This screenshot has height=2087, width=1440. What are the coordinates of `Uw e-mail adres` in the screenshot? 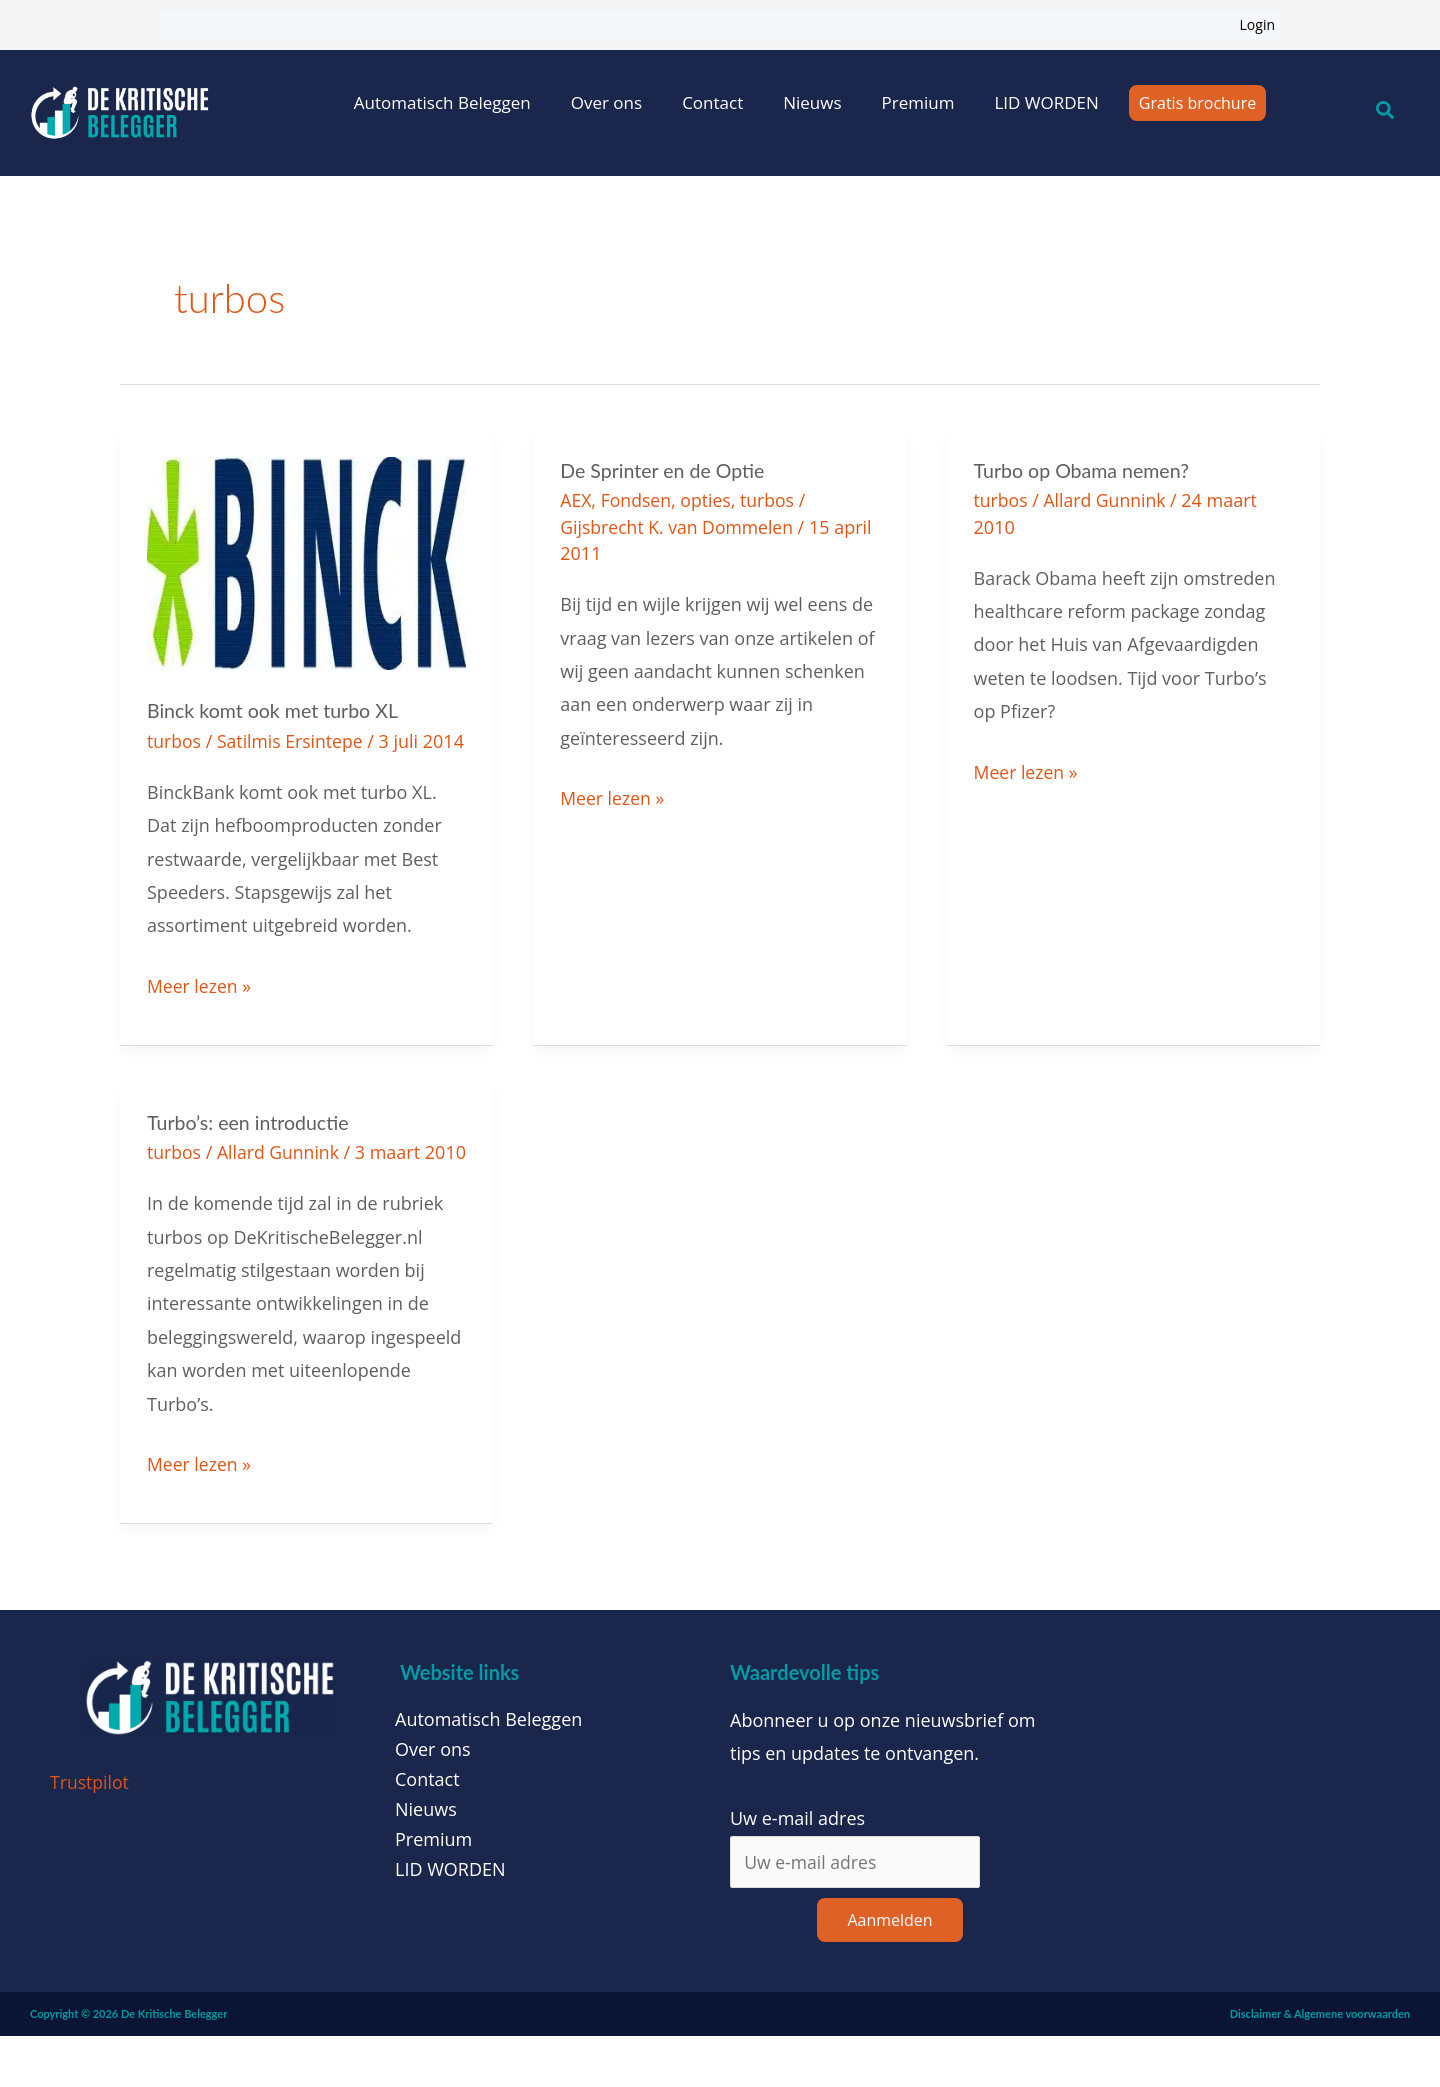 It's located at (797, 1869).